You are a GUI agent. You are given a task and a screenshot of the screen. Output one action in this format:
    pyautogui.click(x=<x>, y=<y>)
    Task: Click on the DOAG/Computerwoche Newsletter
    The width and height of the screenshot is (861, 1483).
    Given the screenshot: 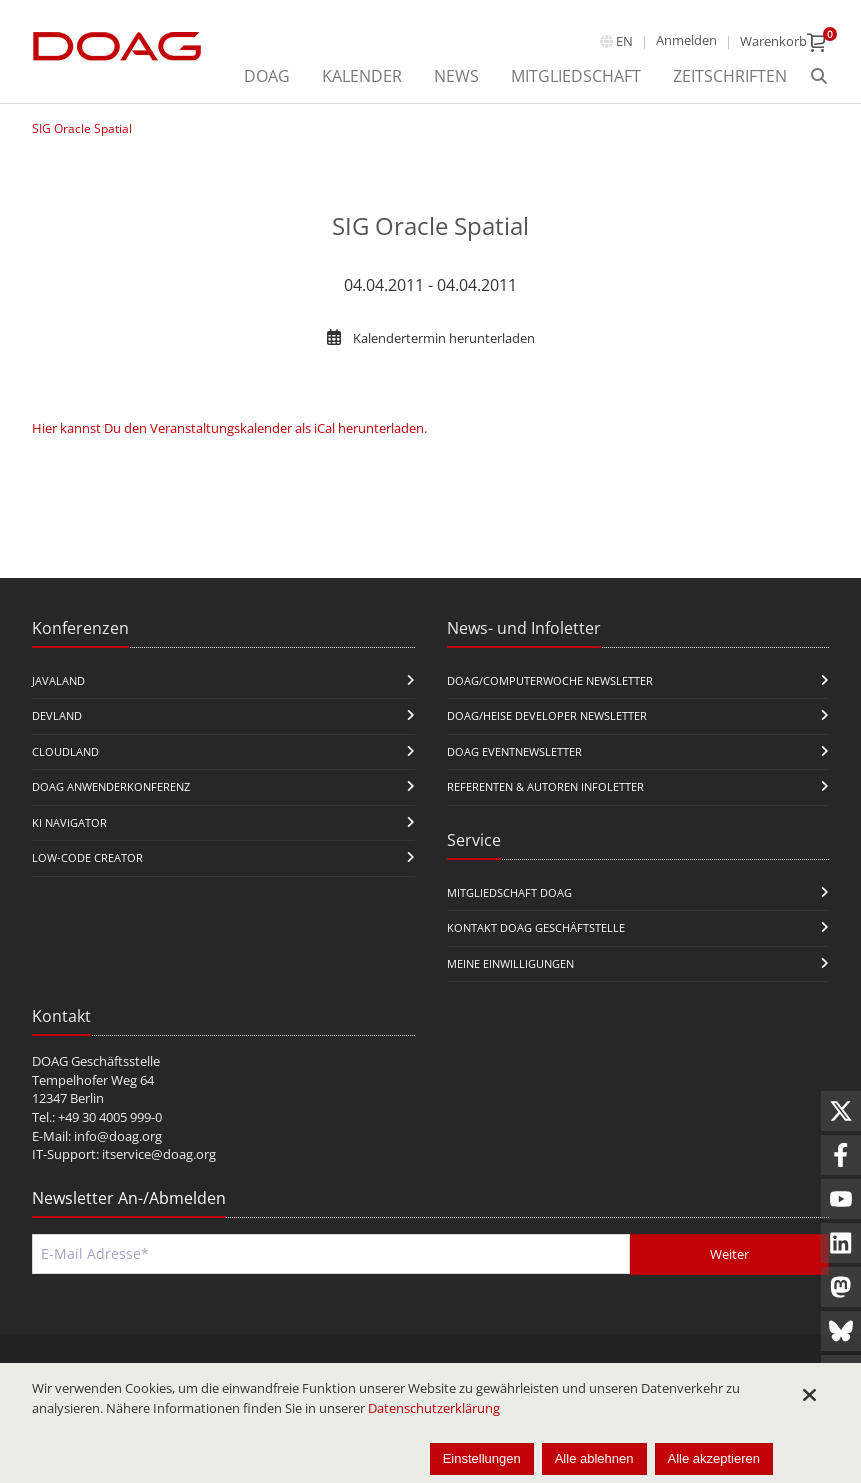 What is the action you would take?
    pyautogui.click(x=550, y=680)
    